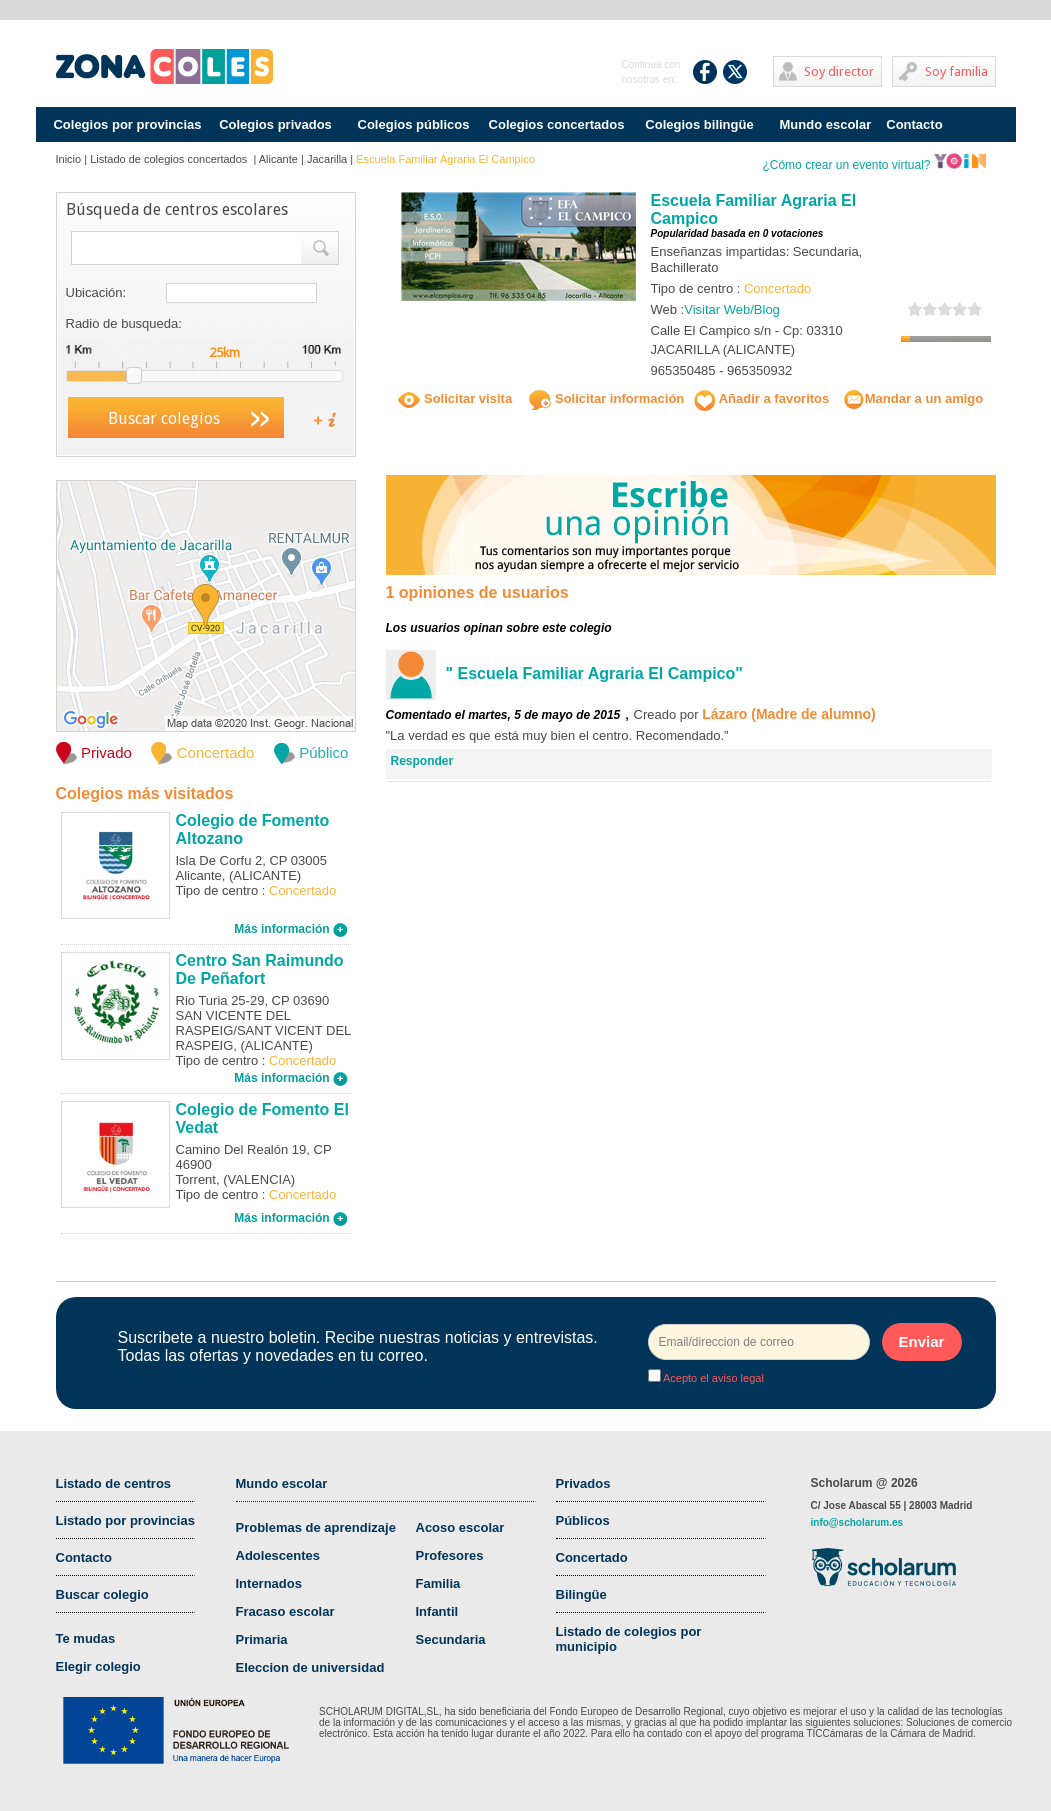 Image resolution: width=1051 pixels, height=1811 pixels. Describe the element at coordinates (438, 1583) in the screenshot. I see `Familia` at that location.